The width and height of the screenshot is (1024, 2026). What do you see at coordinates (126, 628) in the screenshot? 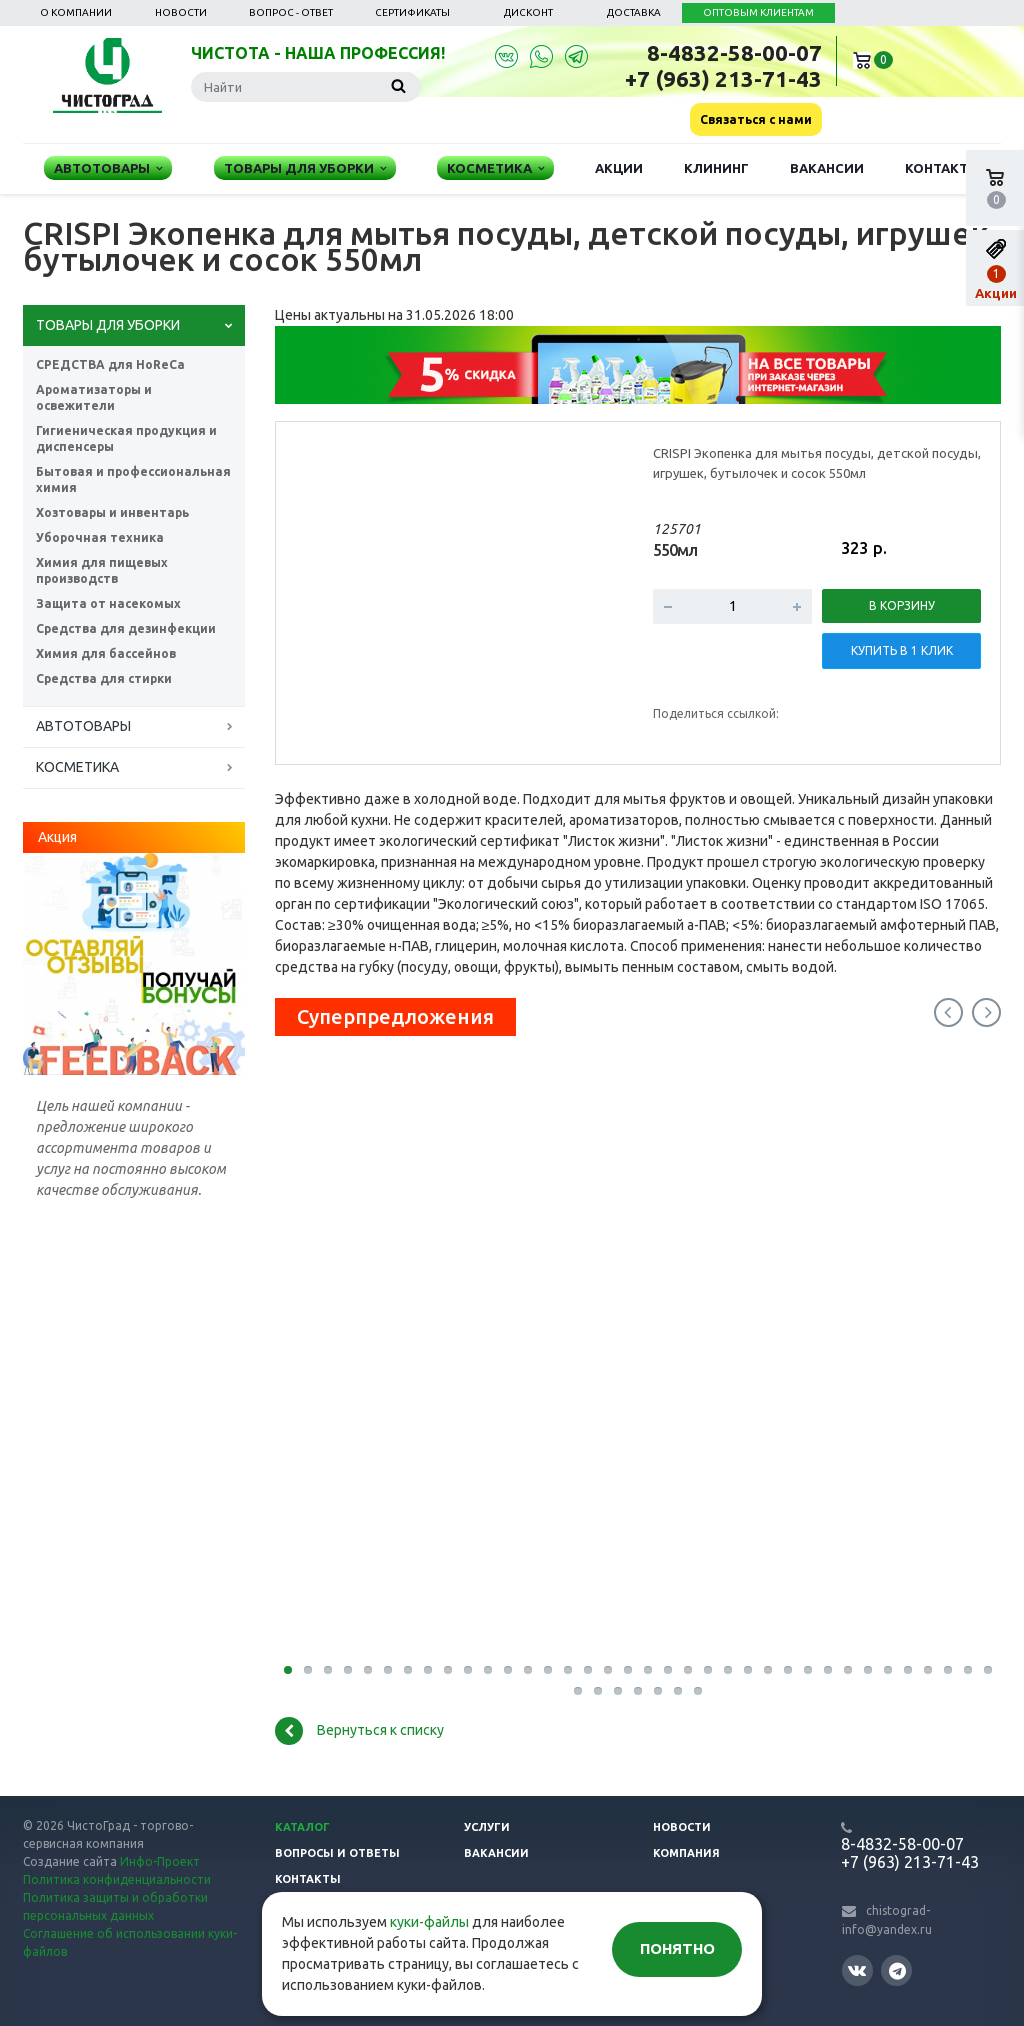
I see `Средства для дезинфекции` at bounding box center [126, 628].